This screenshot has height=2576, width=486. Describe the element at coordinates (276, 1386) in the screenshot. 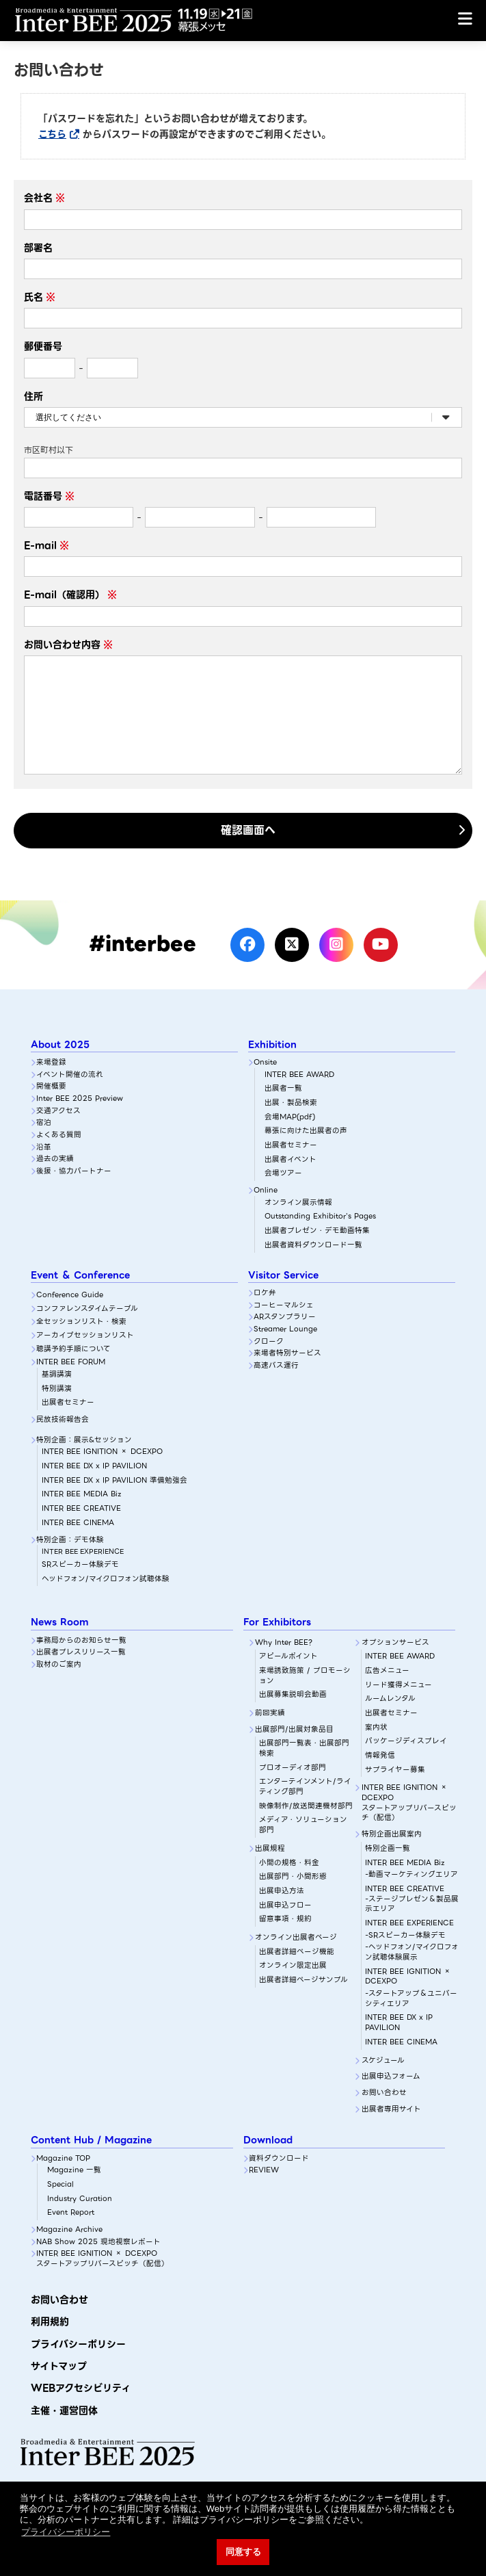

I see `高速バス運行` at that location.